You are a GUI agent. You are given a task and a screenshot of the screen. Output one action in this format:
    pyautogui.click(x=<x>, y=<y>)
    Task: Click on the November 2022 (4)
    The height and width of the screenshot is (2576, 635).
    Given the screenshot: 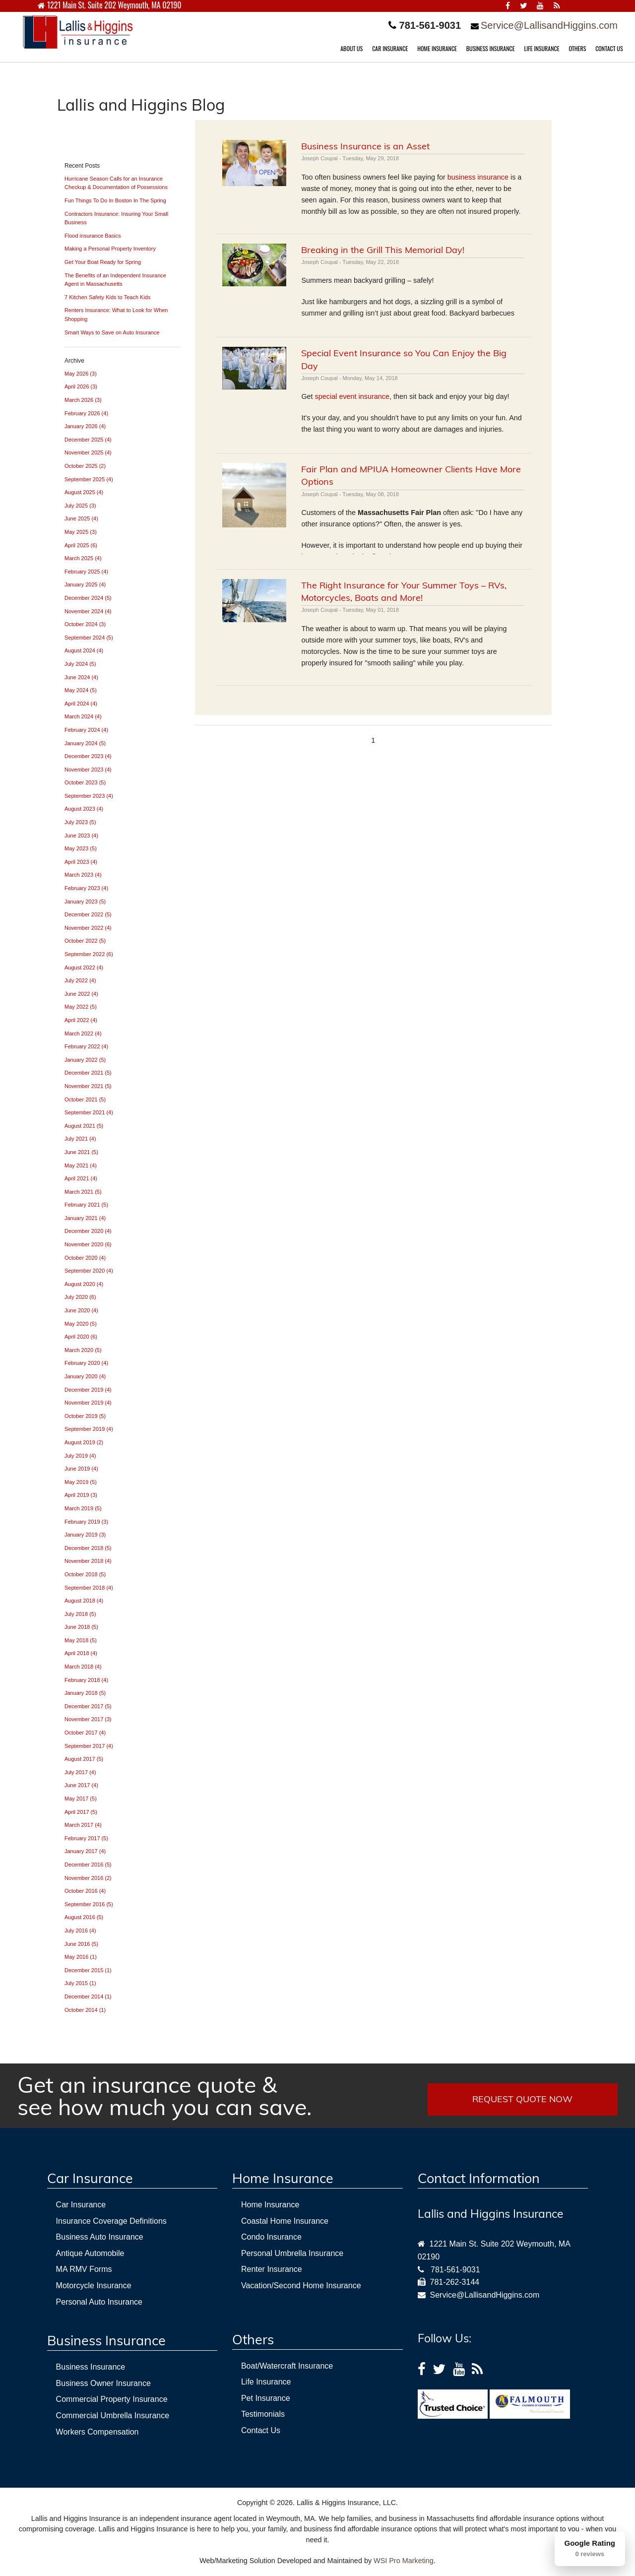 What is the action you would take?
    pyautogui.click(x=88, y=928)
    